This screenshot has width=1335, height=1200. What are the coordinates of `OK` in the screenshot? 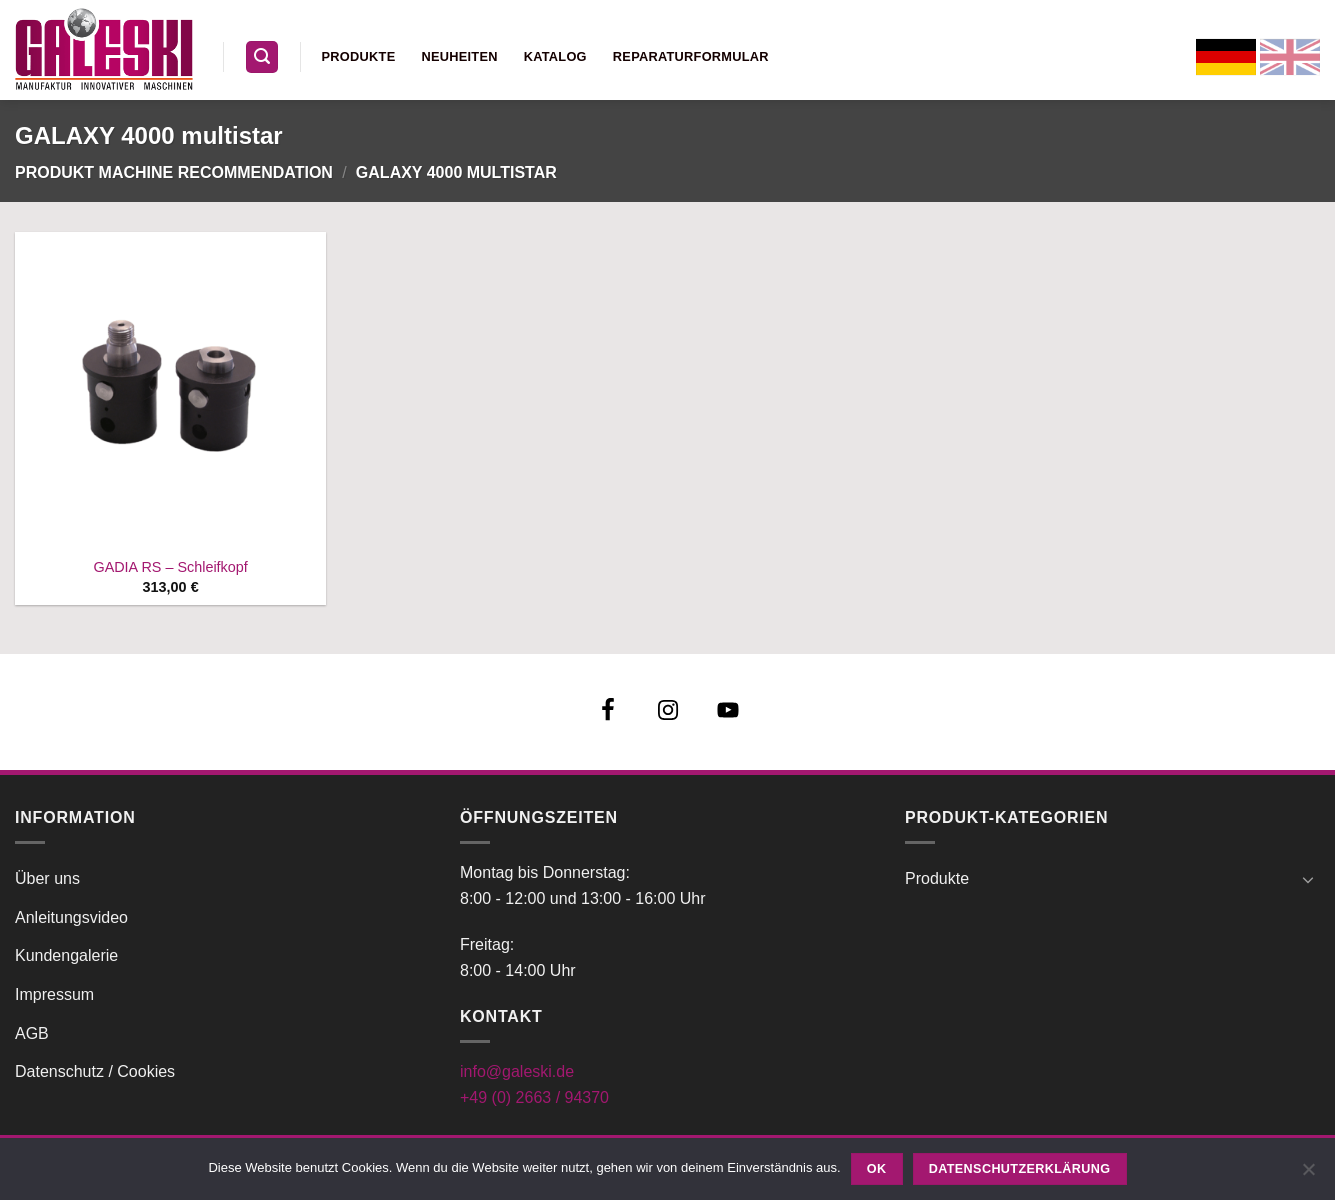 It's located at (877, 1169).